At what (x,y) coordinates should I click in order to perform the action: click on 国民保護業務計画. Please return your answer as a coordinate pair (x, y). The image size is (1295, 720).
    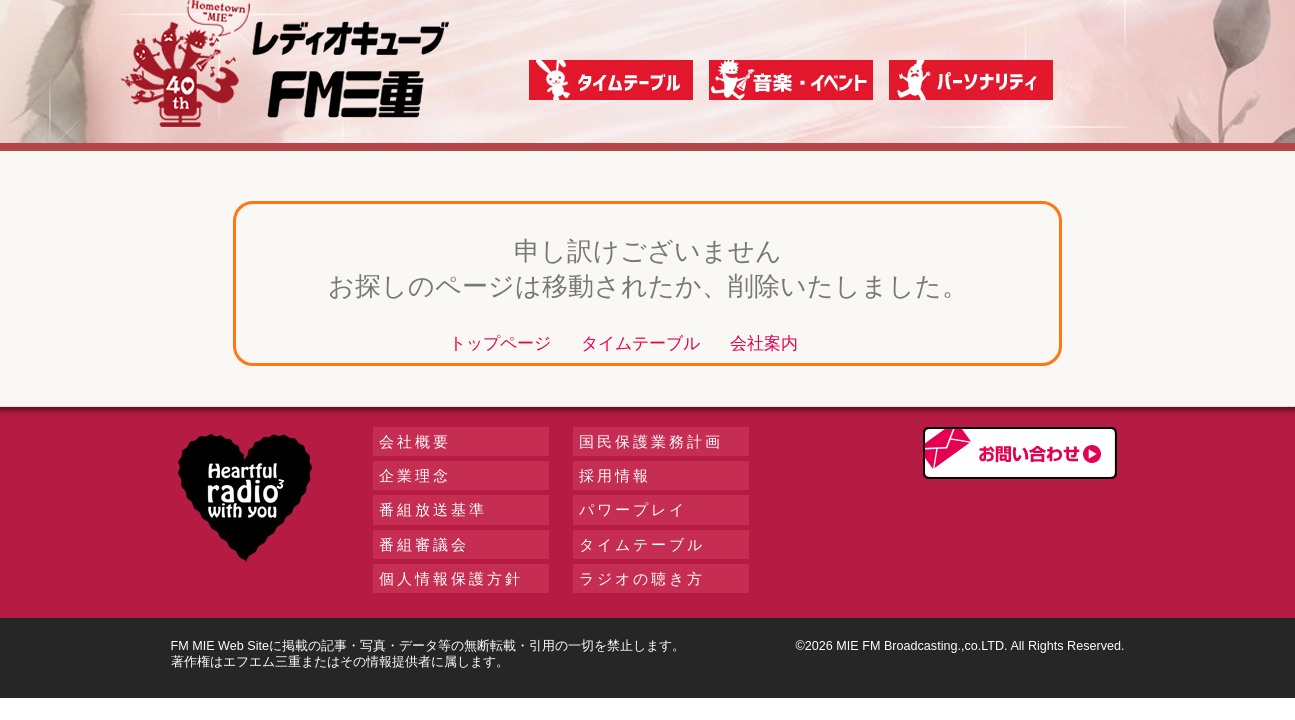
    Looking at the image, I should click on (651, 441).